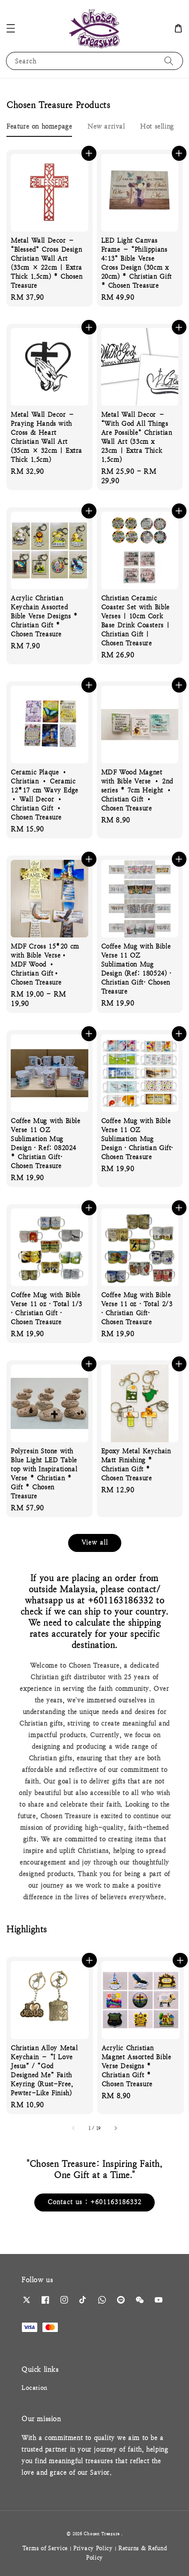 This screenshot has width=189, height=2576. What do you see at coordinates (169, 60) in the screenshot?
I see `[Search]` at bounding box center [169, 60].